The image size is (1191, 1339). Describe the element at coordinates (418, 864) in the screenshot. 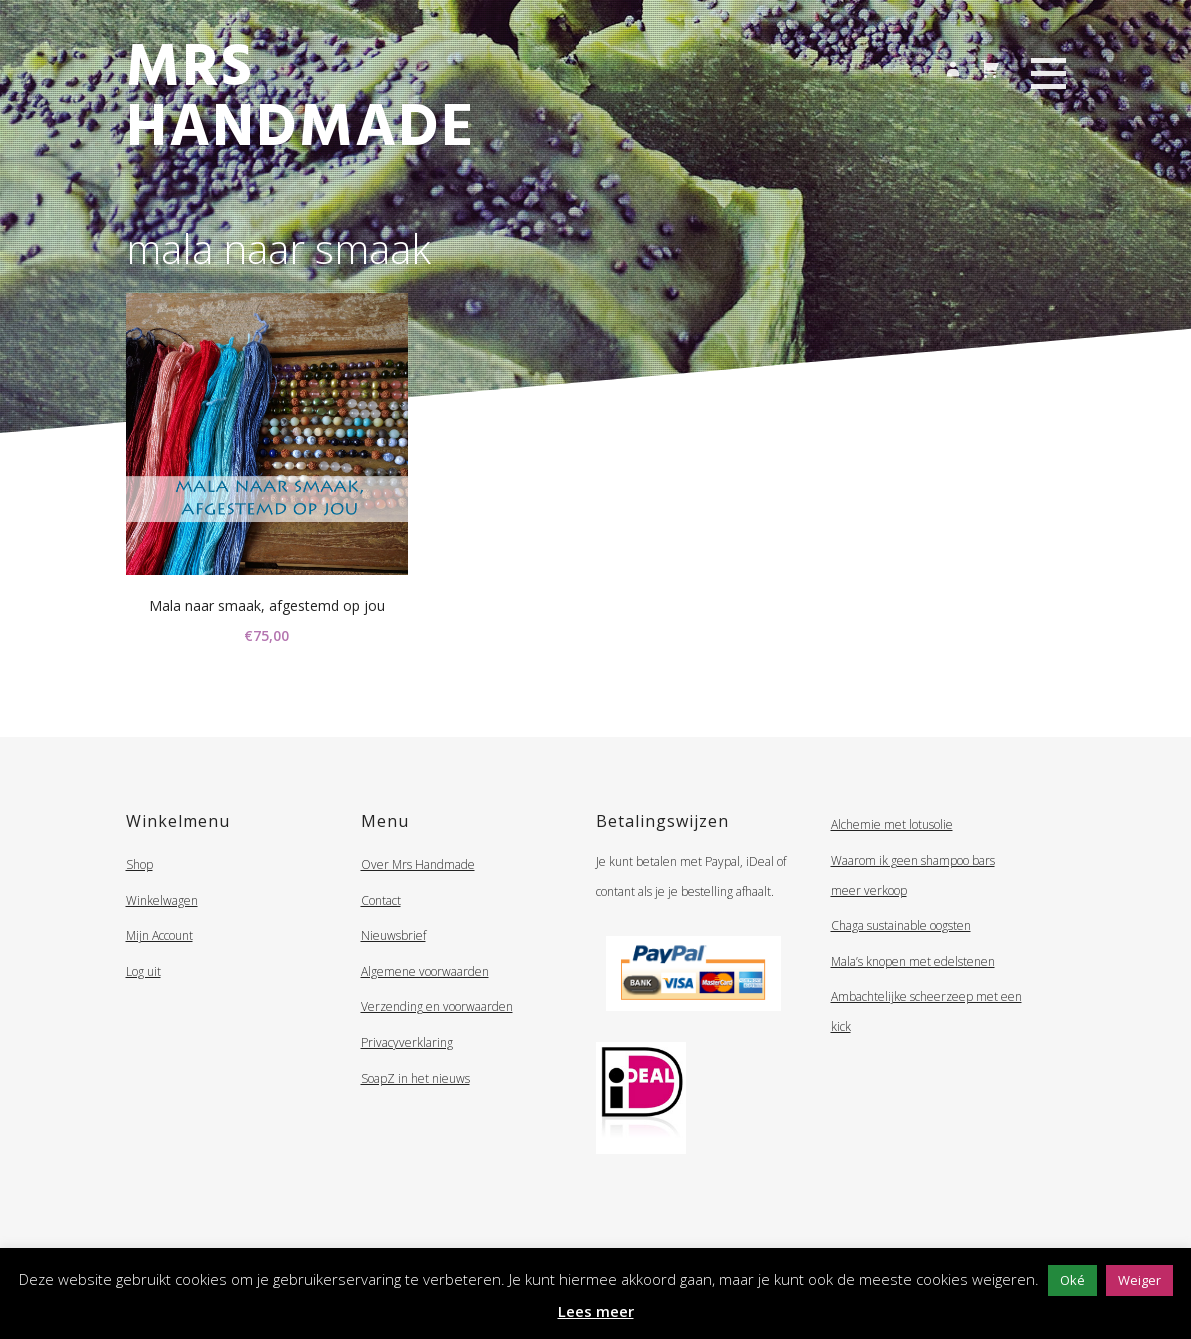

I see `Over Mrs Handmade` at that location.